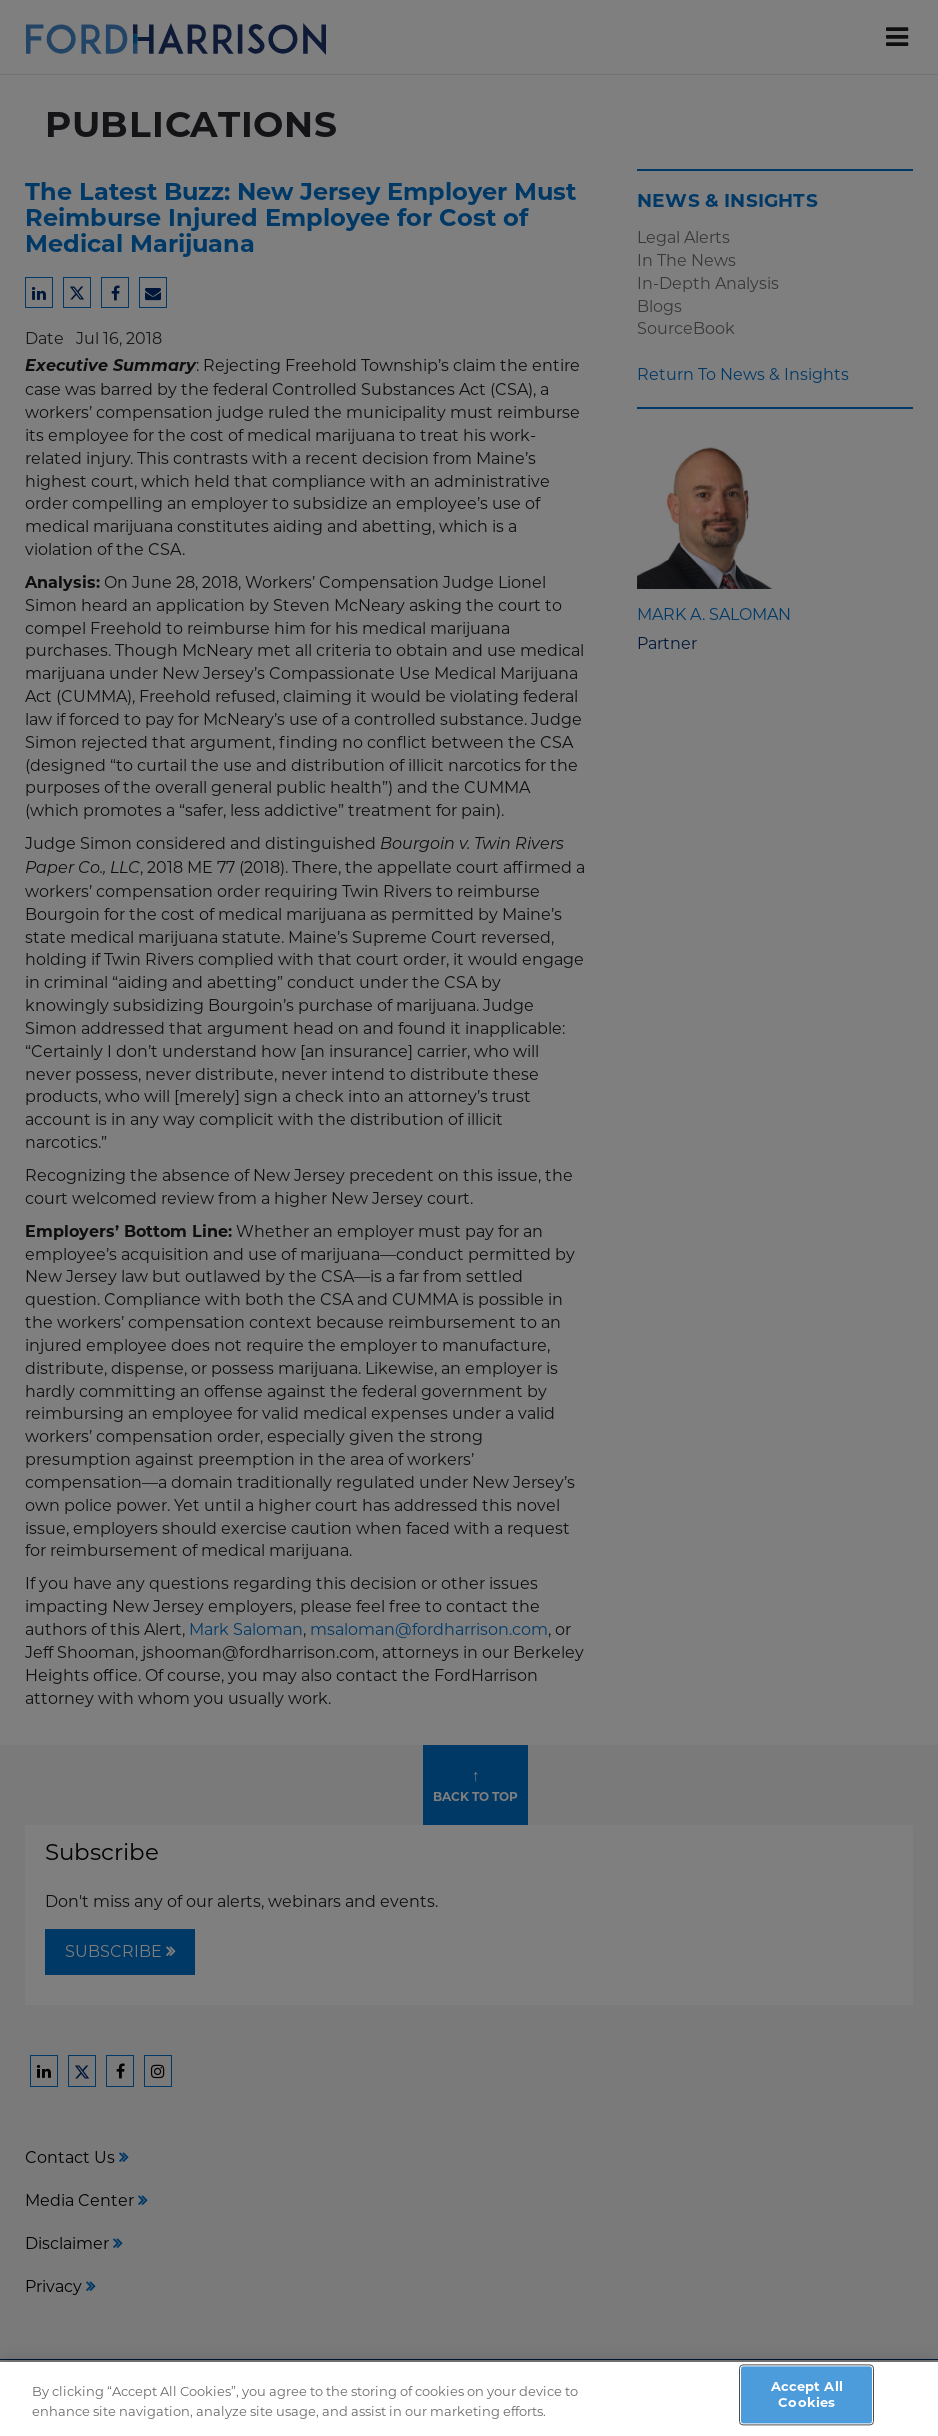 This screenshot has width=938, height=2436. What do you see at coordinates (807, 2400) in the screenshot?
I see `Accept All Cookies` at bounding box center [807, 2400].